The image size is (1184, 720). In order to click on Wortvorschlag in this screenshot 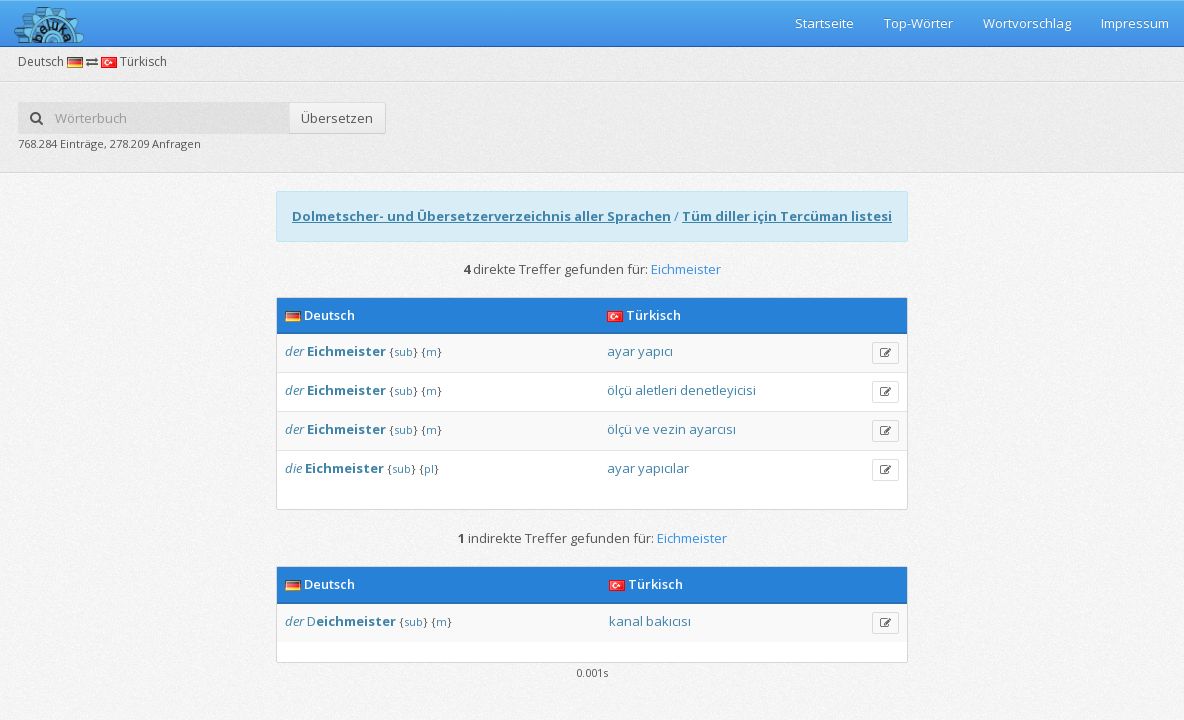, I will do `click(1027, 23)`.